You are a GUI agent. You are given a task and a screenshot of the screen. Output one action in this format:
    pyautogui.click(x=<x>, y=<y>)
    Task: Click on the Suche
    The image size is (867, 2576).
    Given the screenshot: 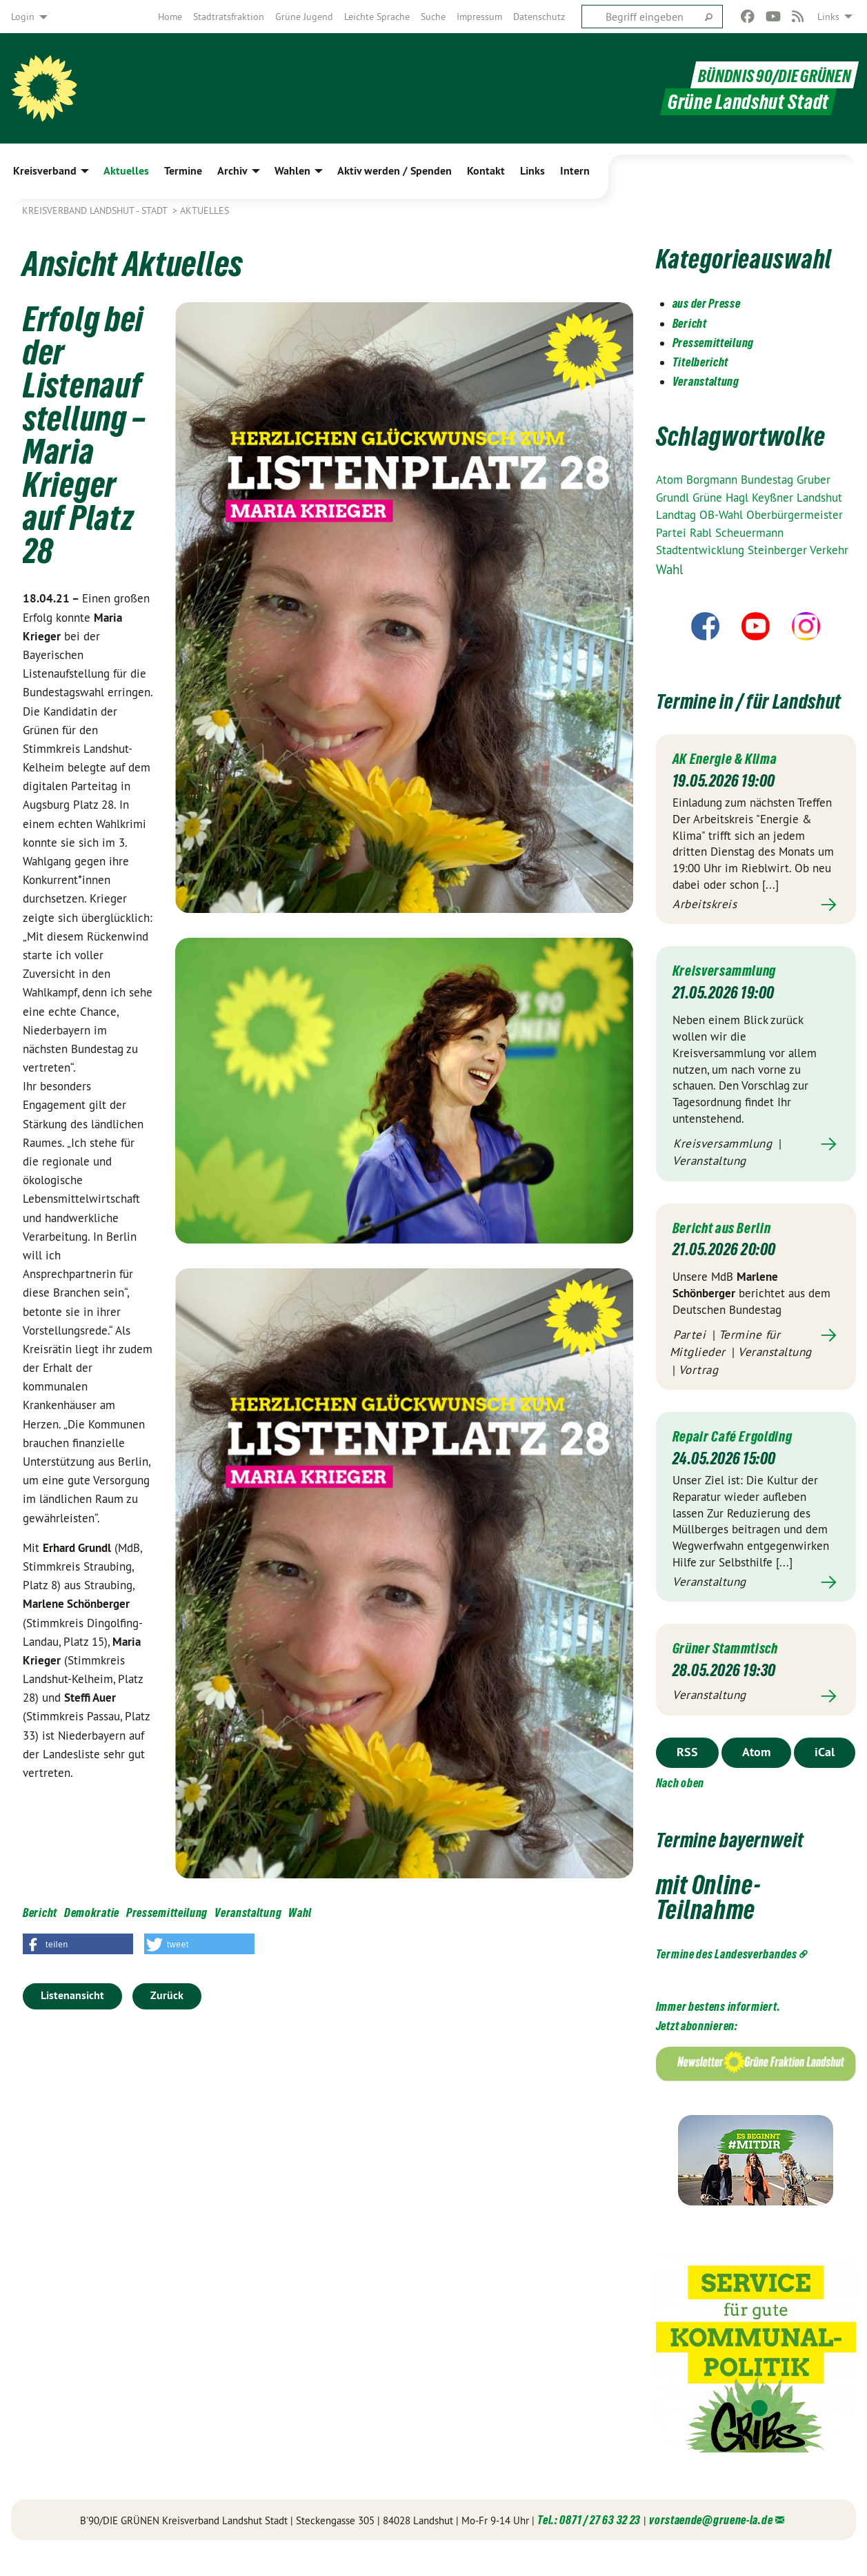 What is the action you would take?
    pyautogui.click(x=433, y=16)
    